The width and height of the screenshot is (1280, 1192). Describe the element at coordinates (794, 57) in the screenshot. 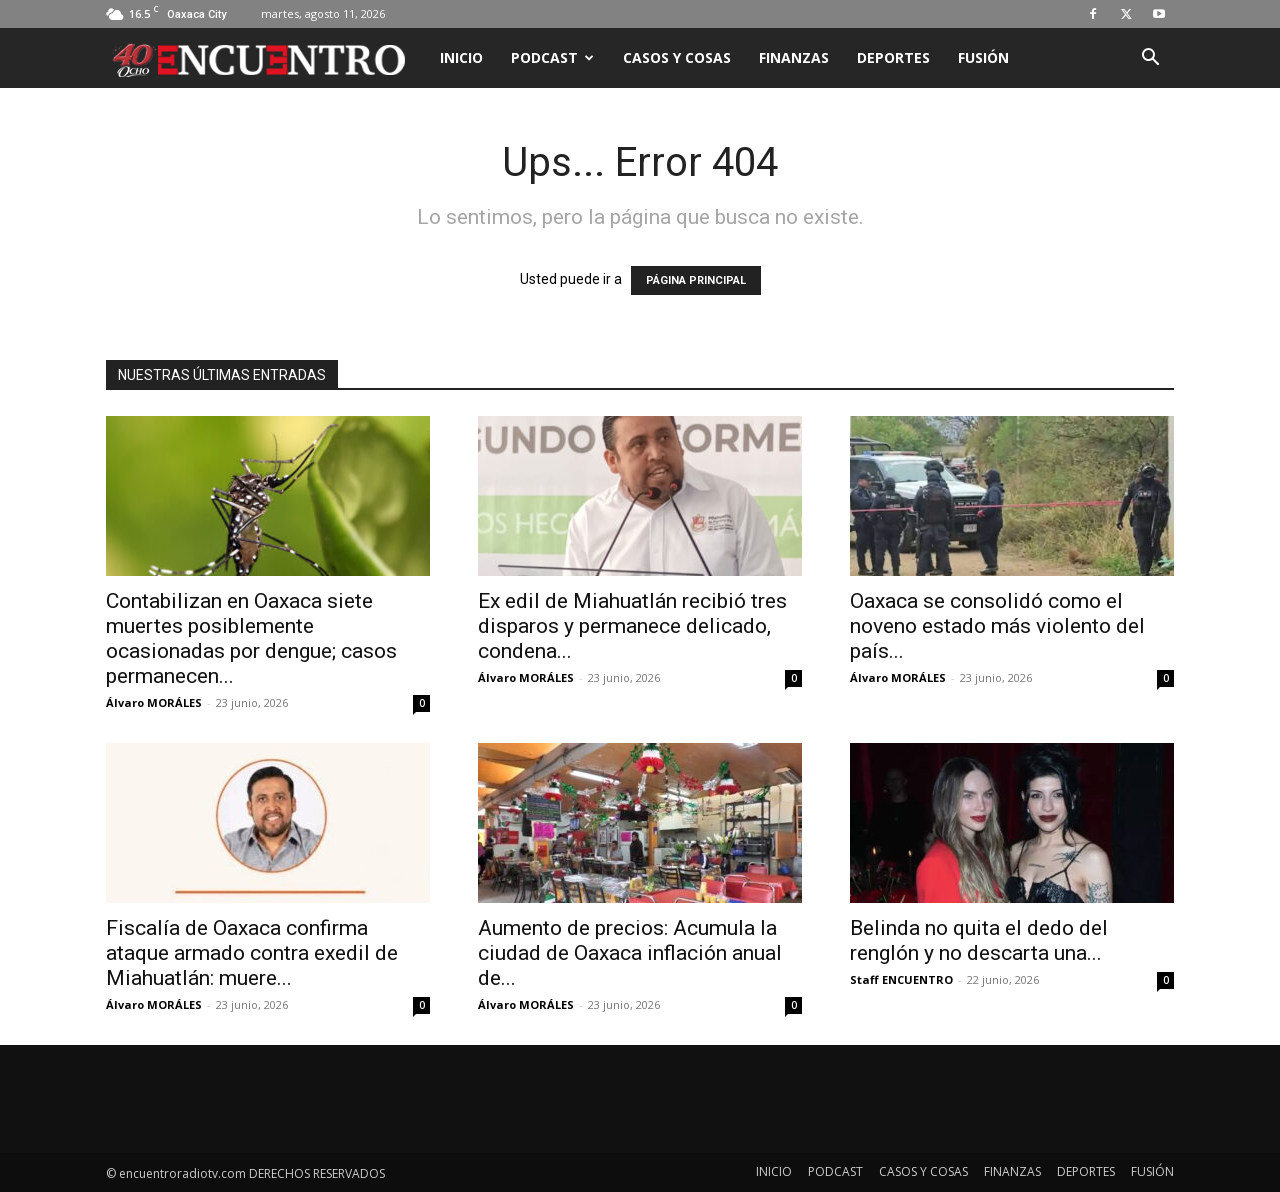

I see `FINANZAS` at that location.